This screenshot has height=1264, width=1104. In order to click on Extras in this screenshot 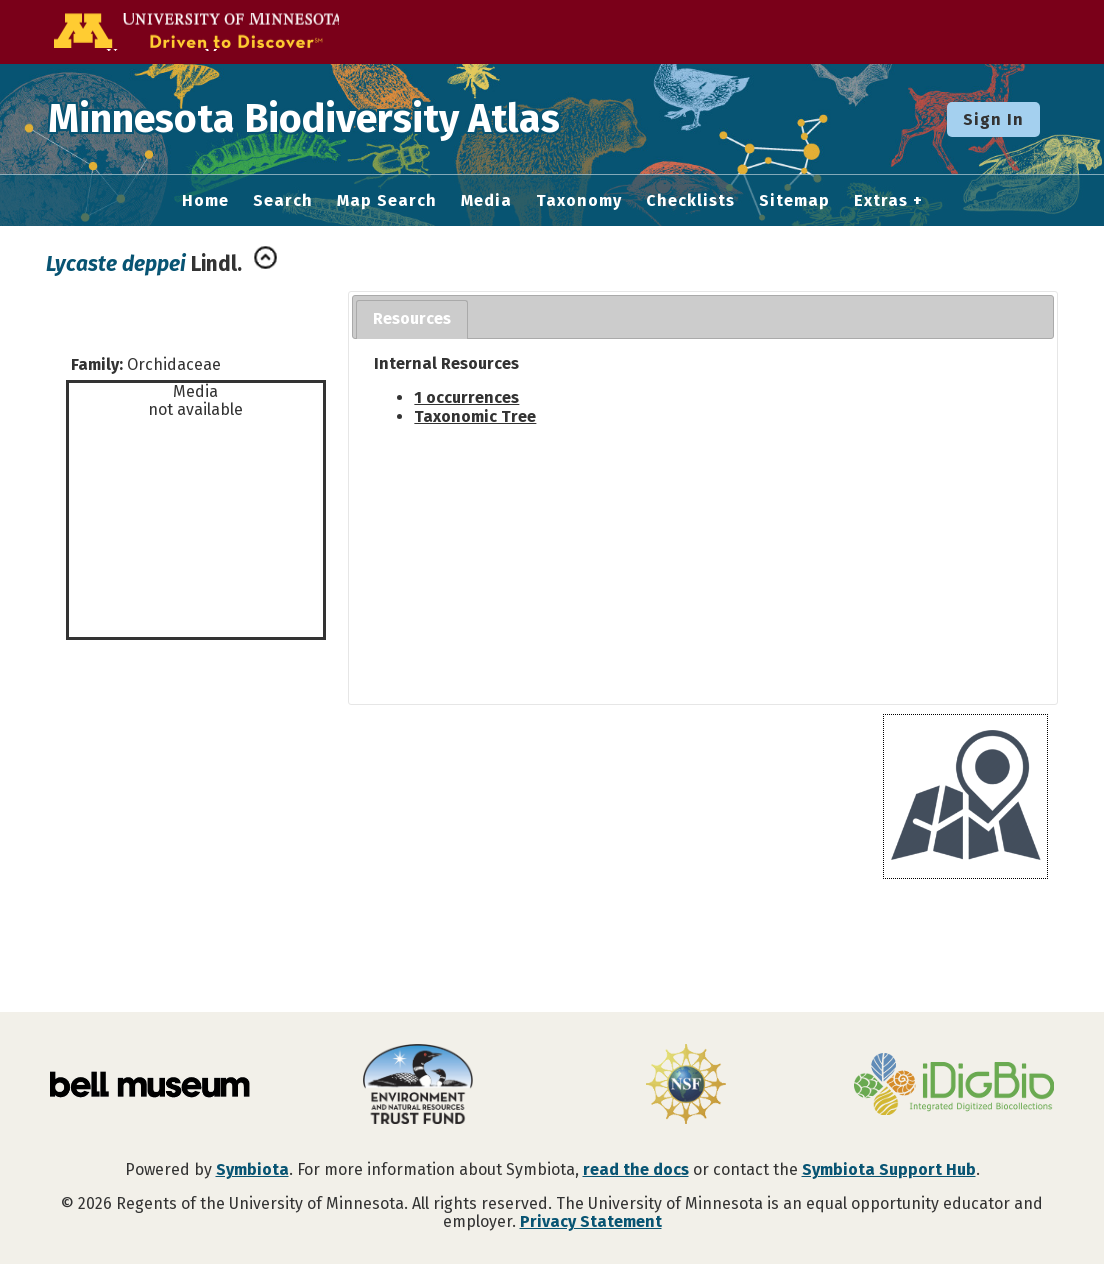, I will do `click(881, 201)`.